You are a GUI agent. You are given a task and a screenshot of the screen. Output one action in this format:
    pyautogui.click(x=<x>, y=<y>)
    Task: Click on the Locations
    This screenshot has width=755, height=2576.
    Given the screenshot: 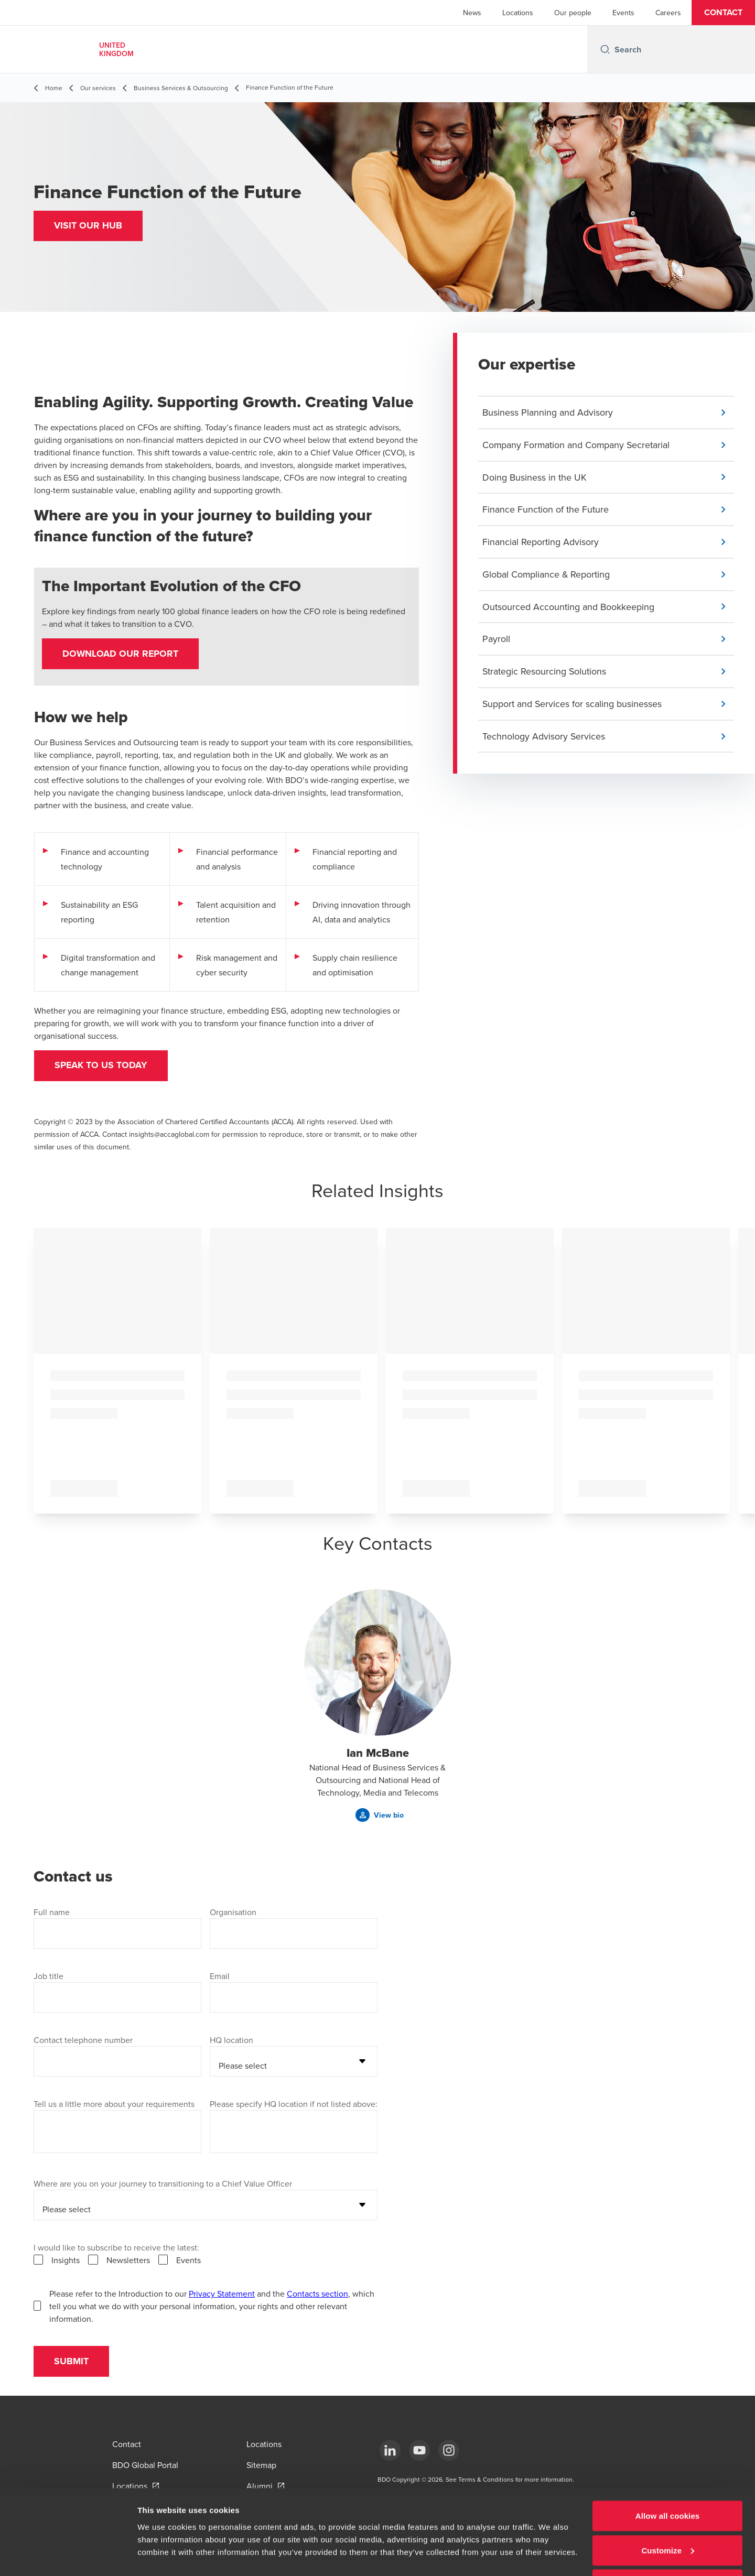 What is the action you would take?
    pyautogui.click(x=517, y=12)
    